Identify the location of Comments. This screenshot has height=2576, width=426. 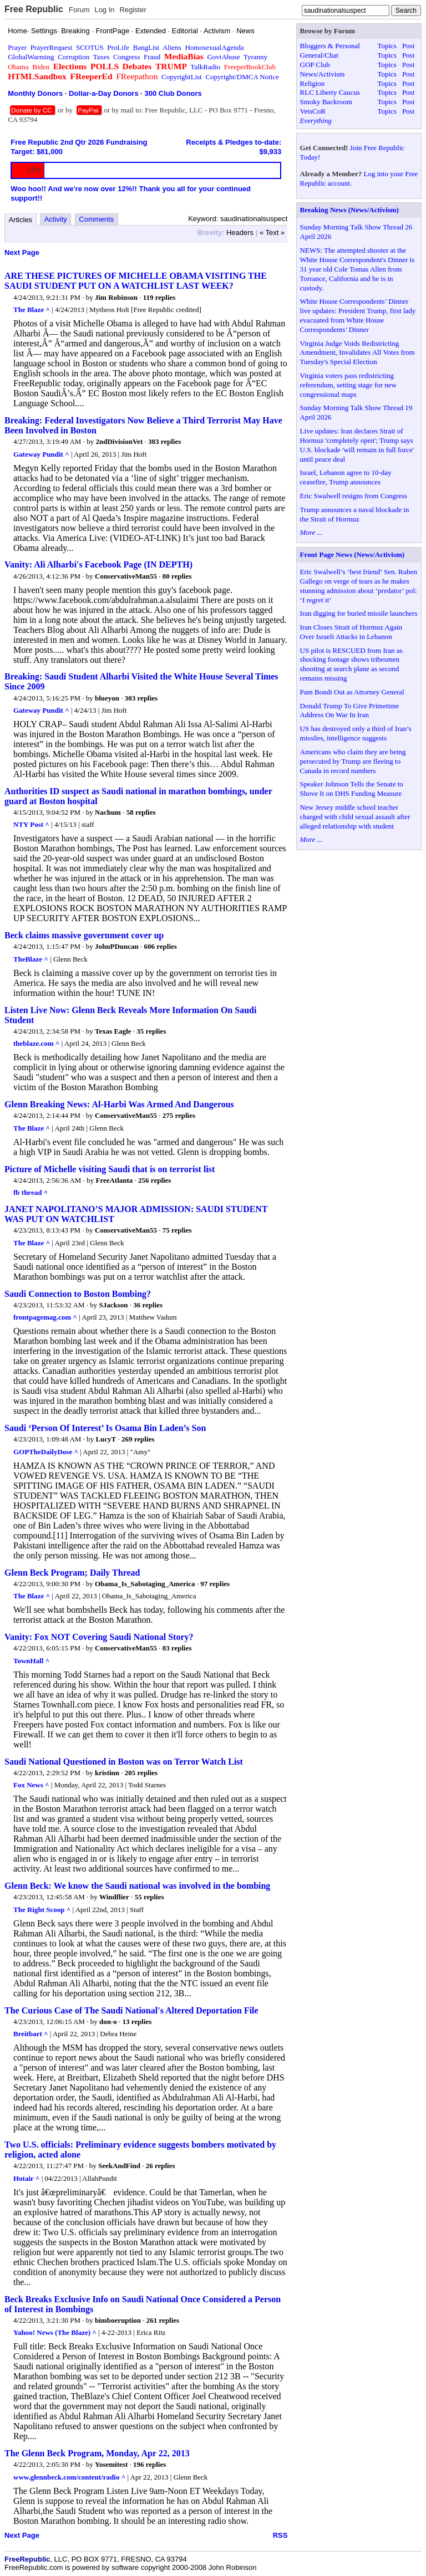
(96, 219).